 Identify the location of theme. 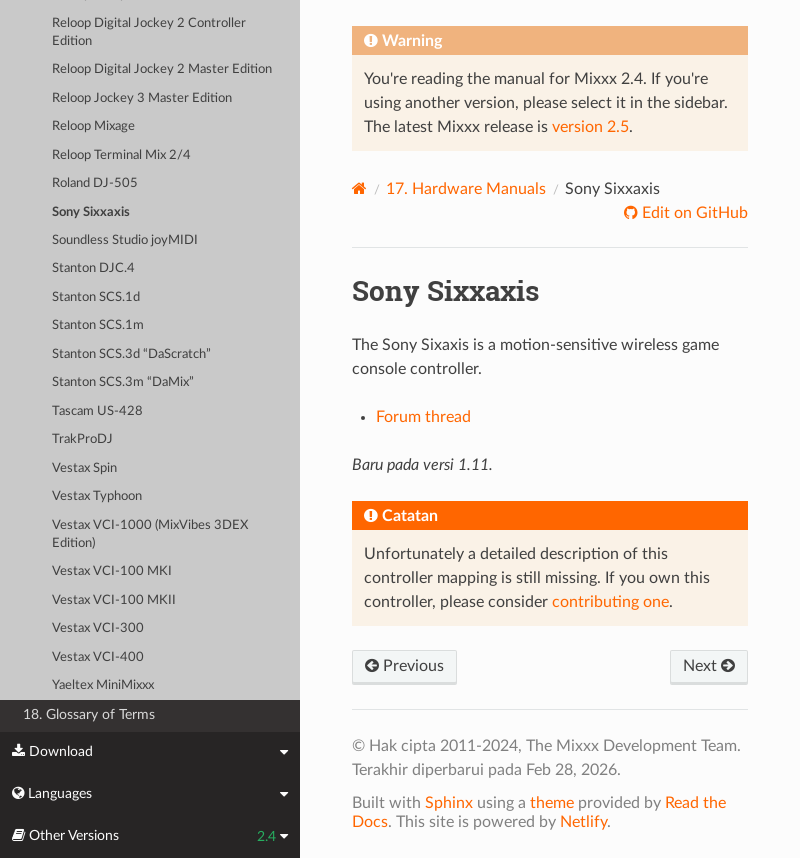
(552, 803).